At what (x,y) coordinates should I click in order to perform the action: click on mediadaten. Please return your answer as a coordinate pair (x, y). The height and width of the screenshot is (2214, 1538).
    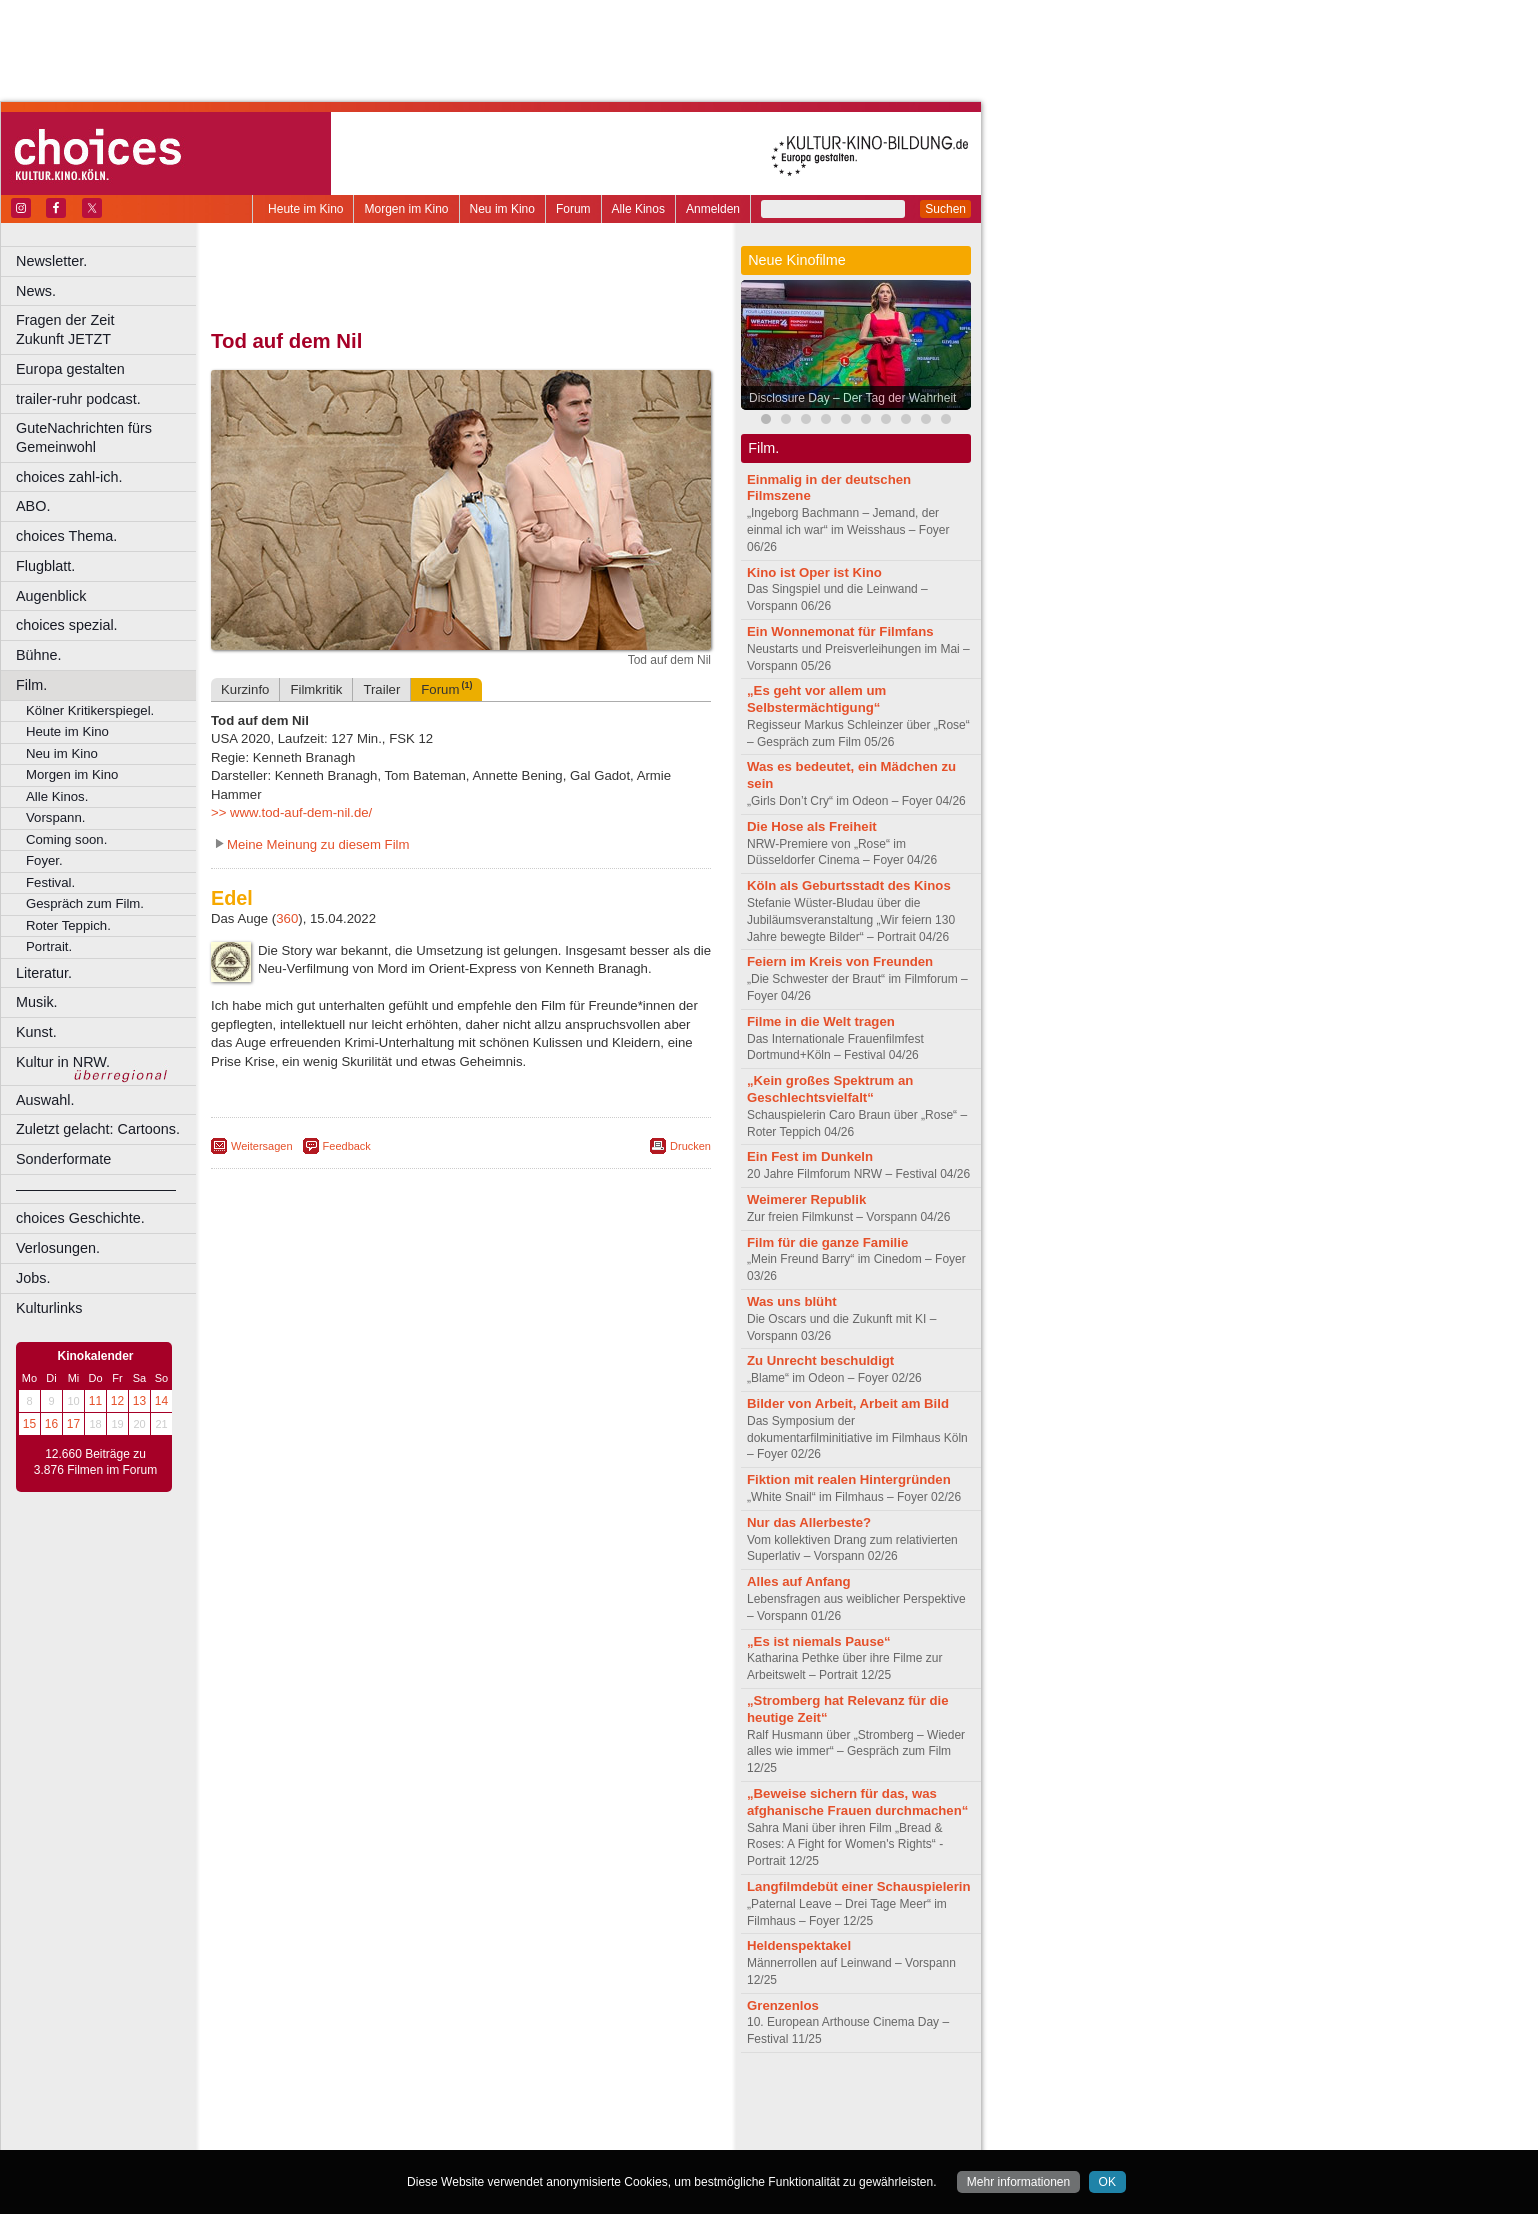
    Looking at the image, I should click on (623, 2101).